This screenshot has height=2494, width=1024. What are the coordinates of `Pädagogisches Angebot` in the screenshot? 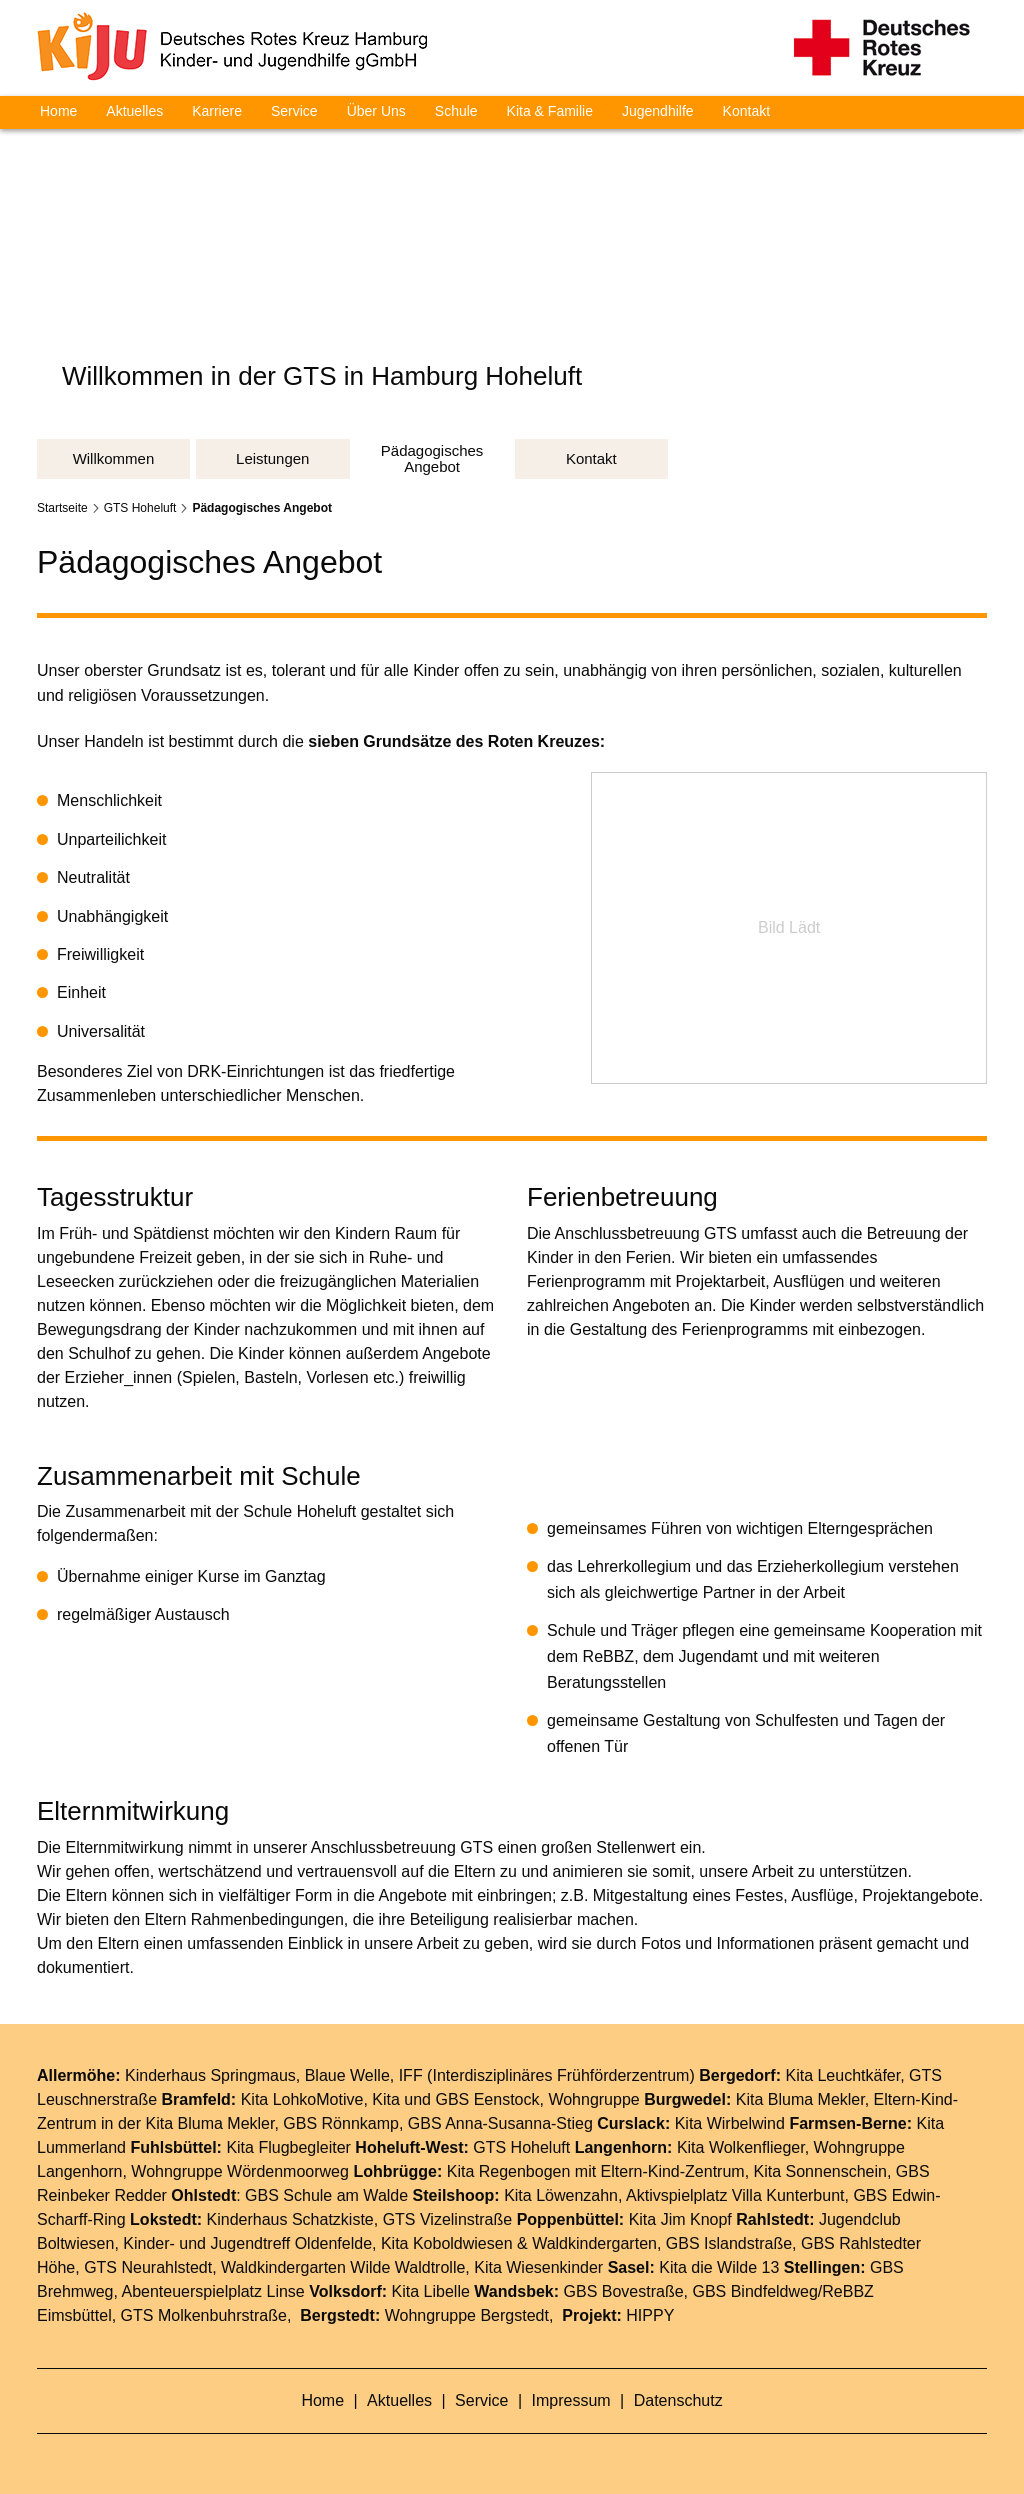 It's located at (262, 508).